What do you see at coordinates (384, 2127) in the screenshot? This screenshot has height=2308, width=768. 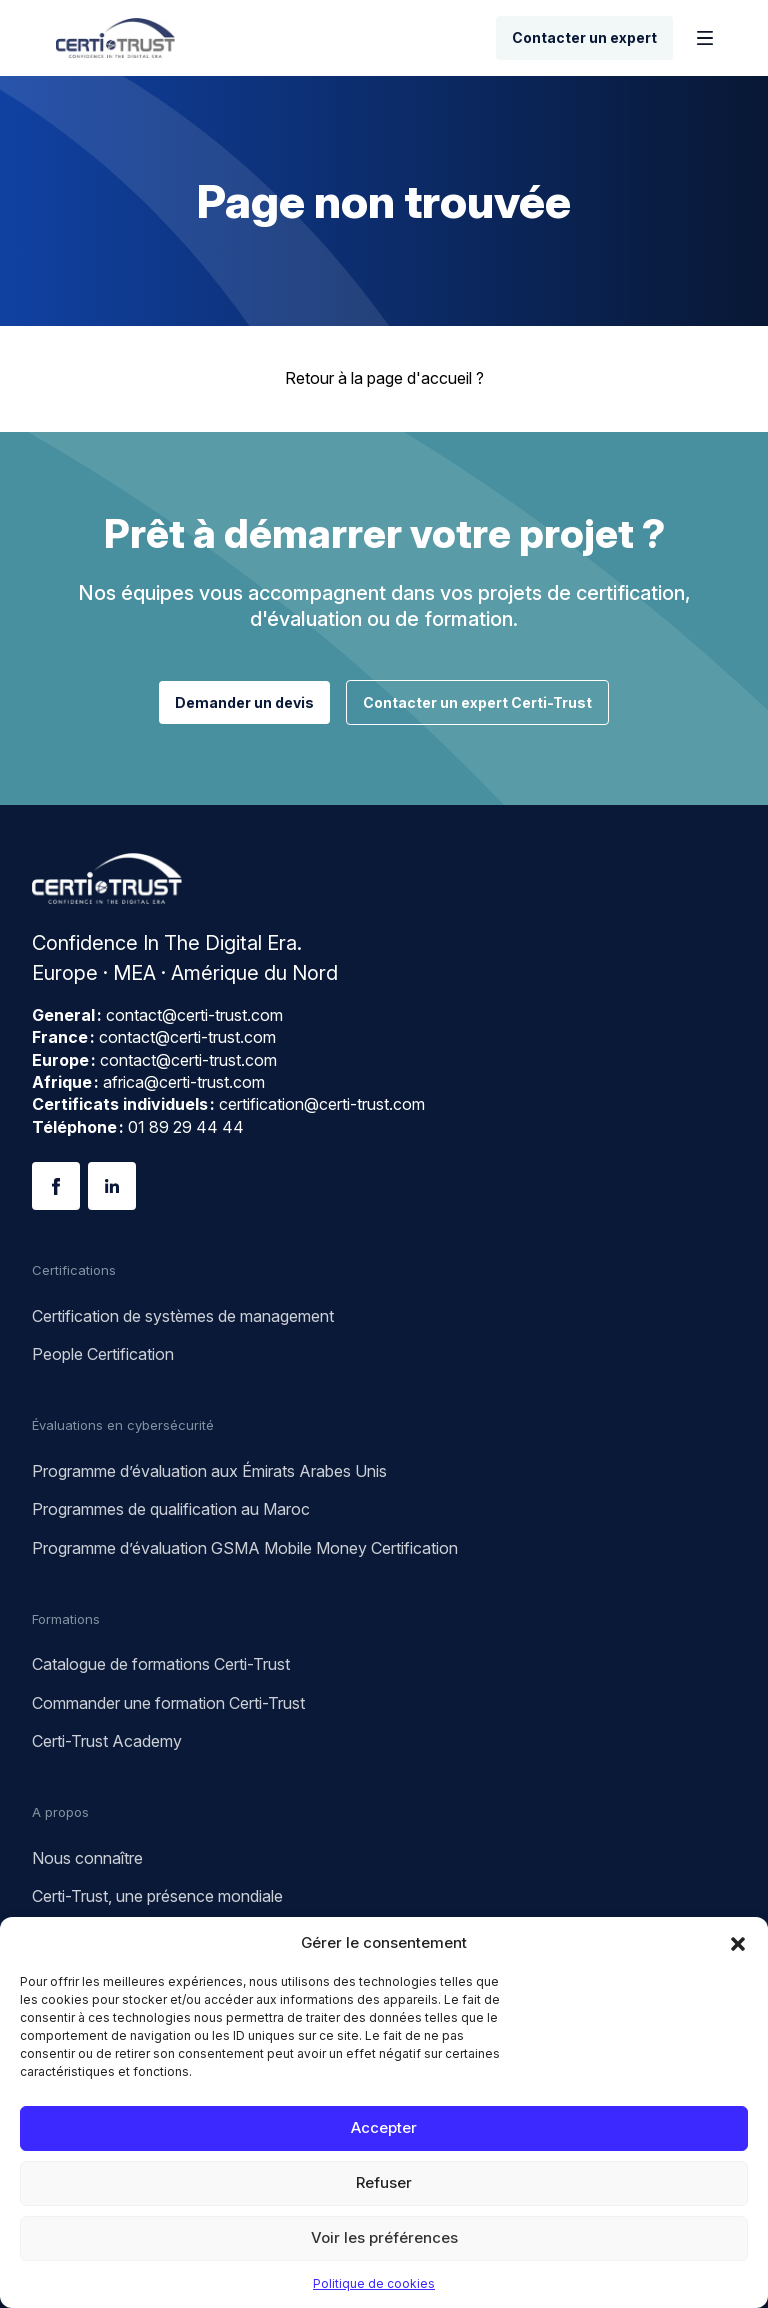 I see `Accepter` at bounding box center [384, 2127].